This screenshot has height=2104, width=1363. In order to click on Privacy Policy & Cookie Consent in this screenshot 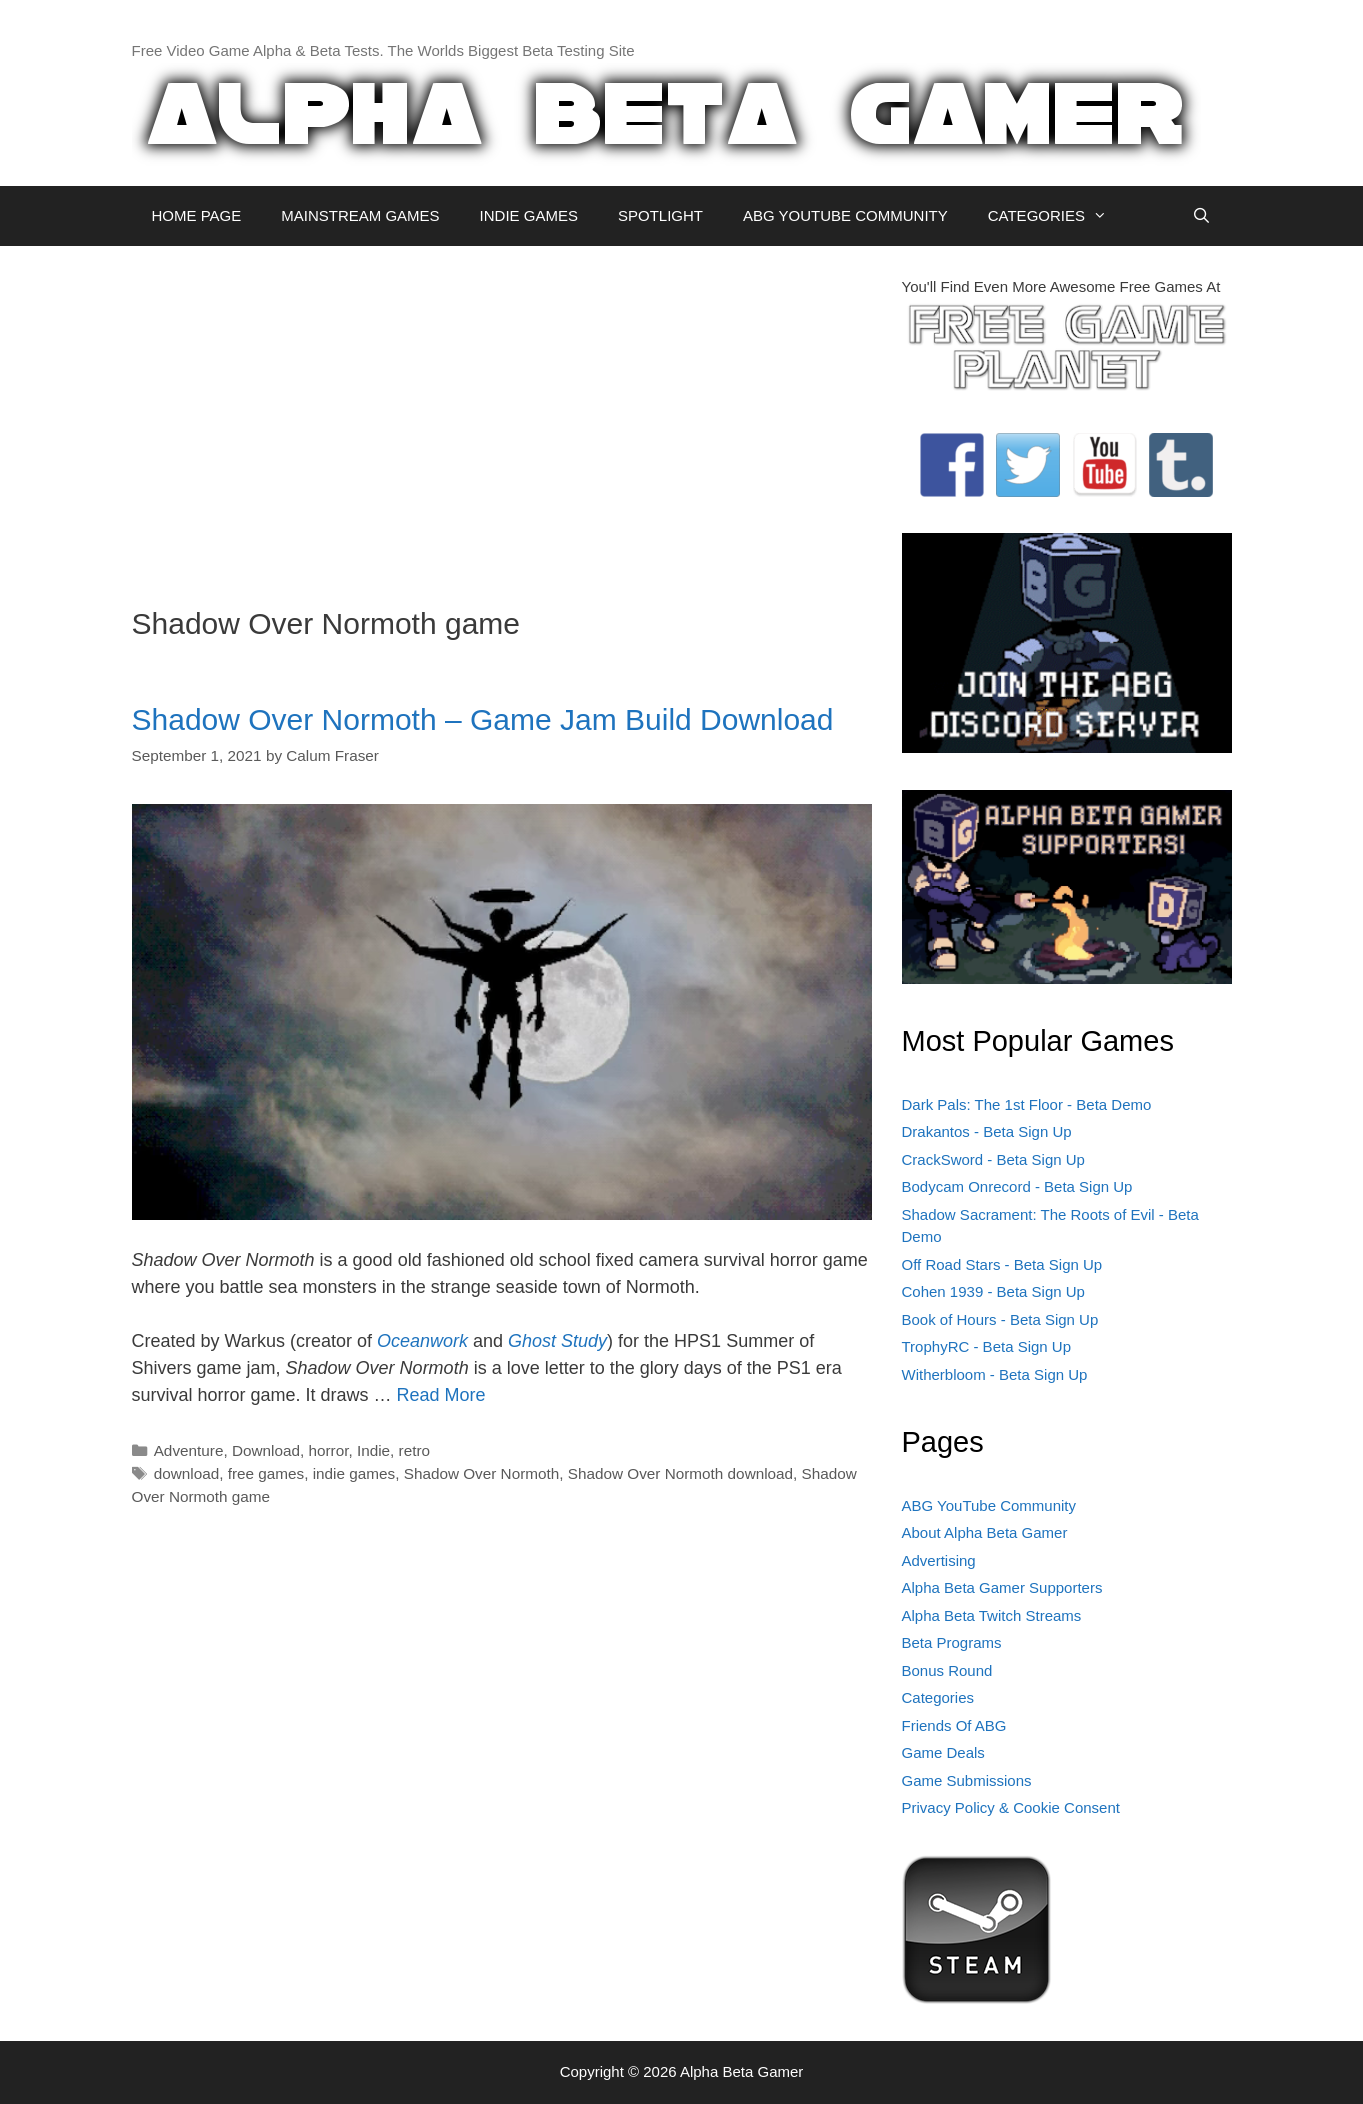, I will do `click(1011, 1807)`.